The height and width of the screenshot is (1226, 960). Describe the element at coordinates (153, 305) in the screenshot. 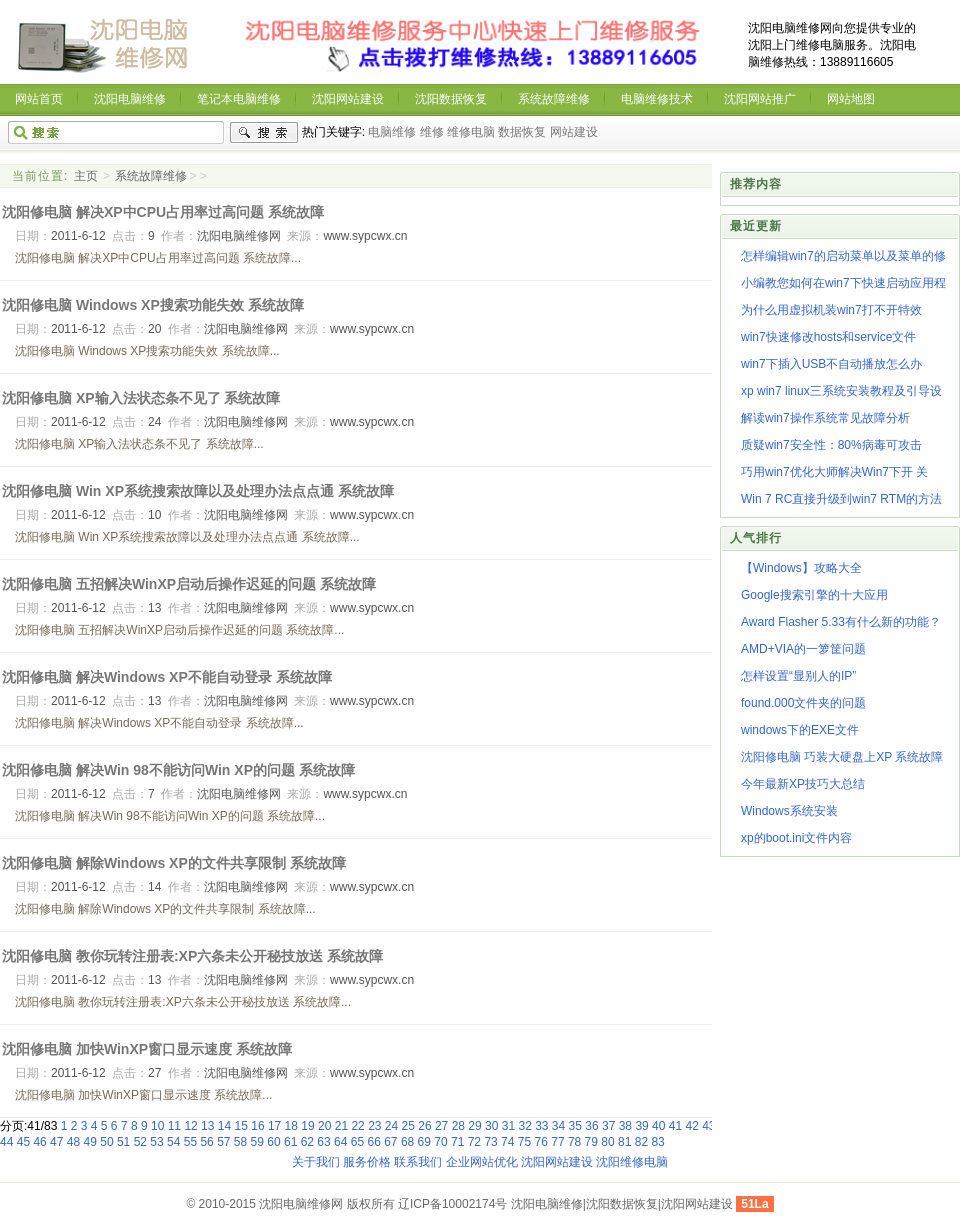

I see `沈阳修电脑 Windows XP搜索功能失效 系统故障` at that location.